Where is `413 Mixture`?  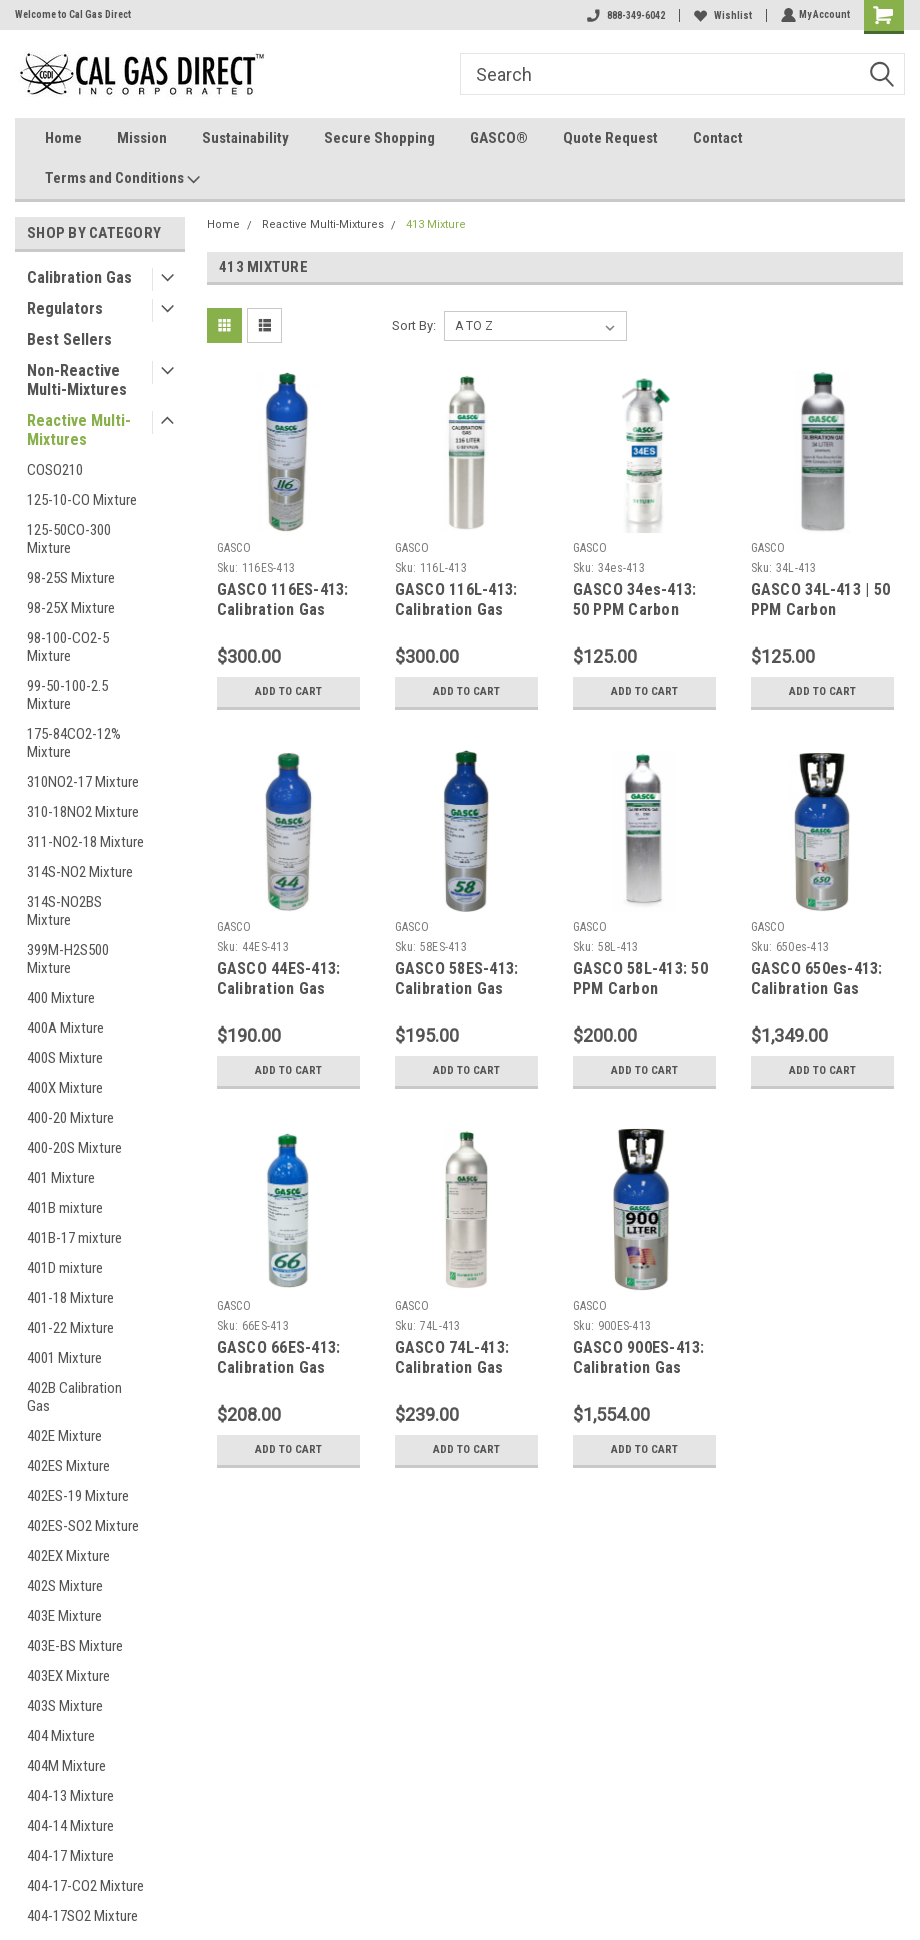
413 Mixture is located at coordinates (436, 224).